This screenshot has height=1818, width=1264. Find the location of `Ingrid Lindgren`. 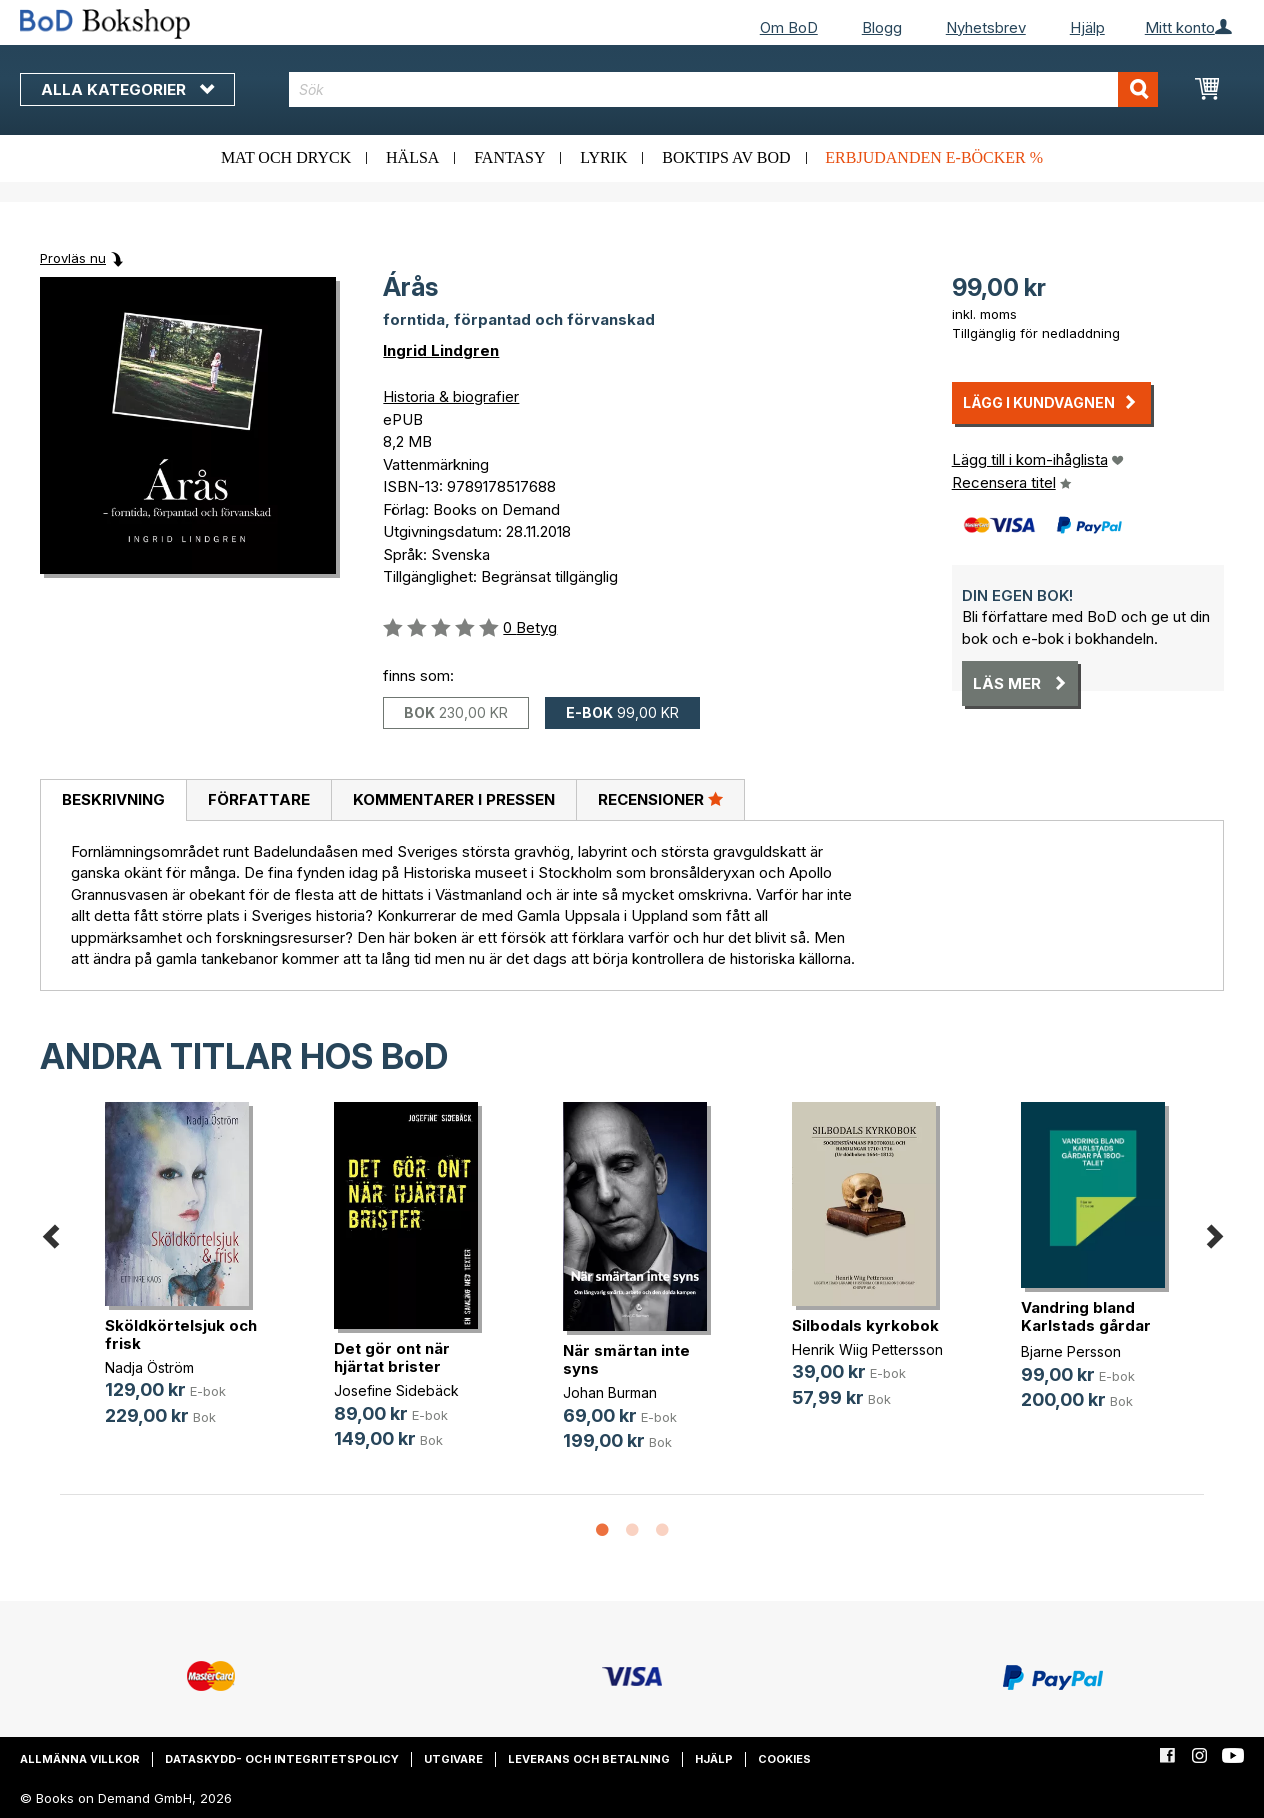

Ingrid Lindgren is located at coordinates (441, 350).